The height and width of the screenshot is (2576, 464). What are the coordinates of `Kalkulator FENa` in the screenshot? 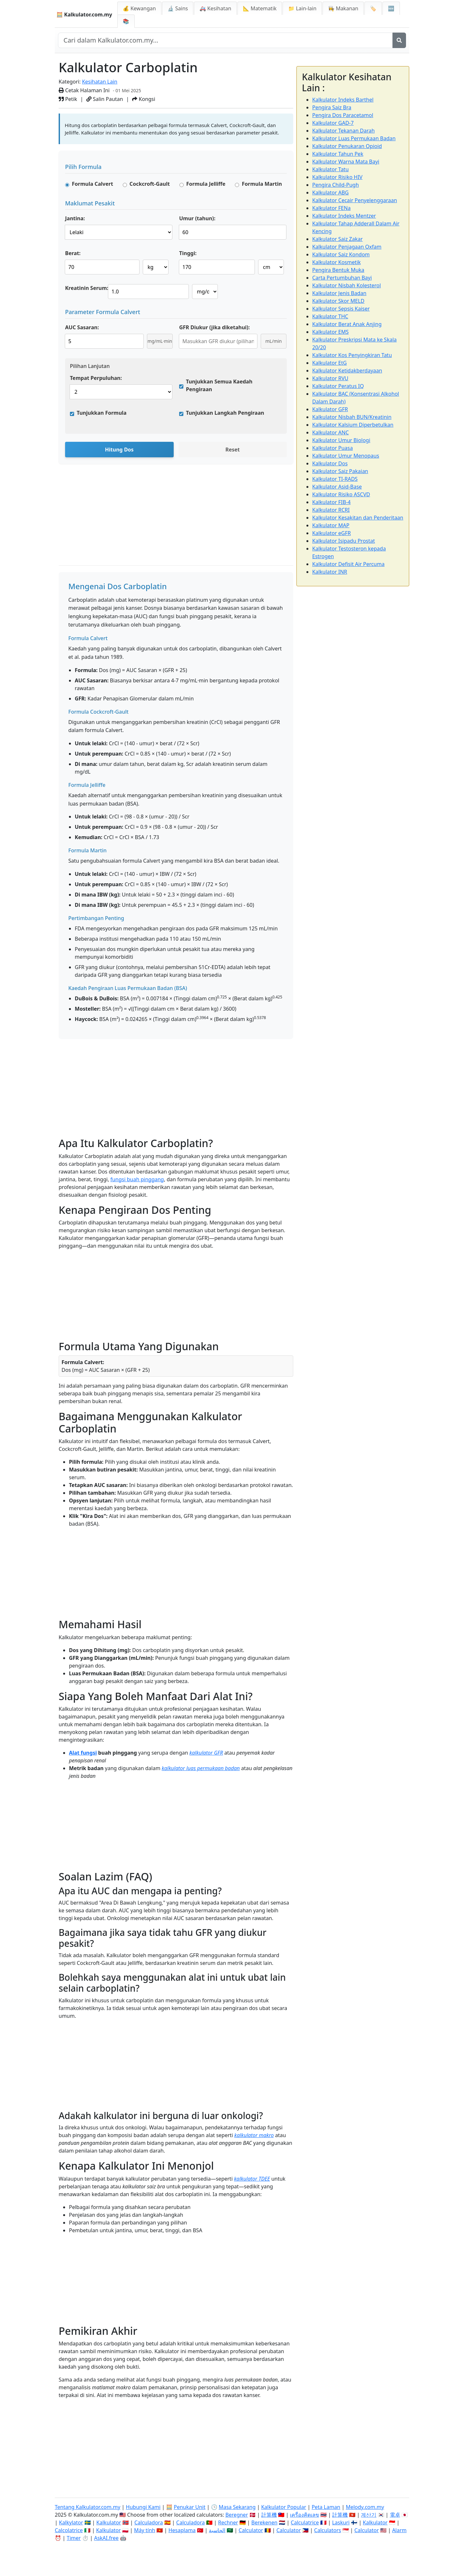 It's located at (331, 208).